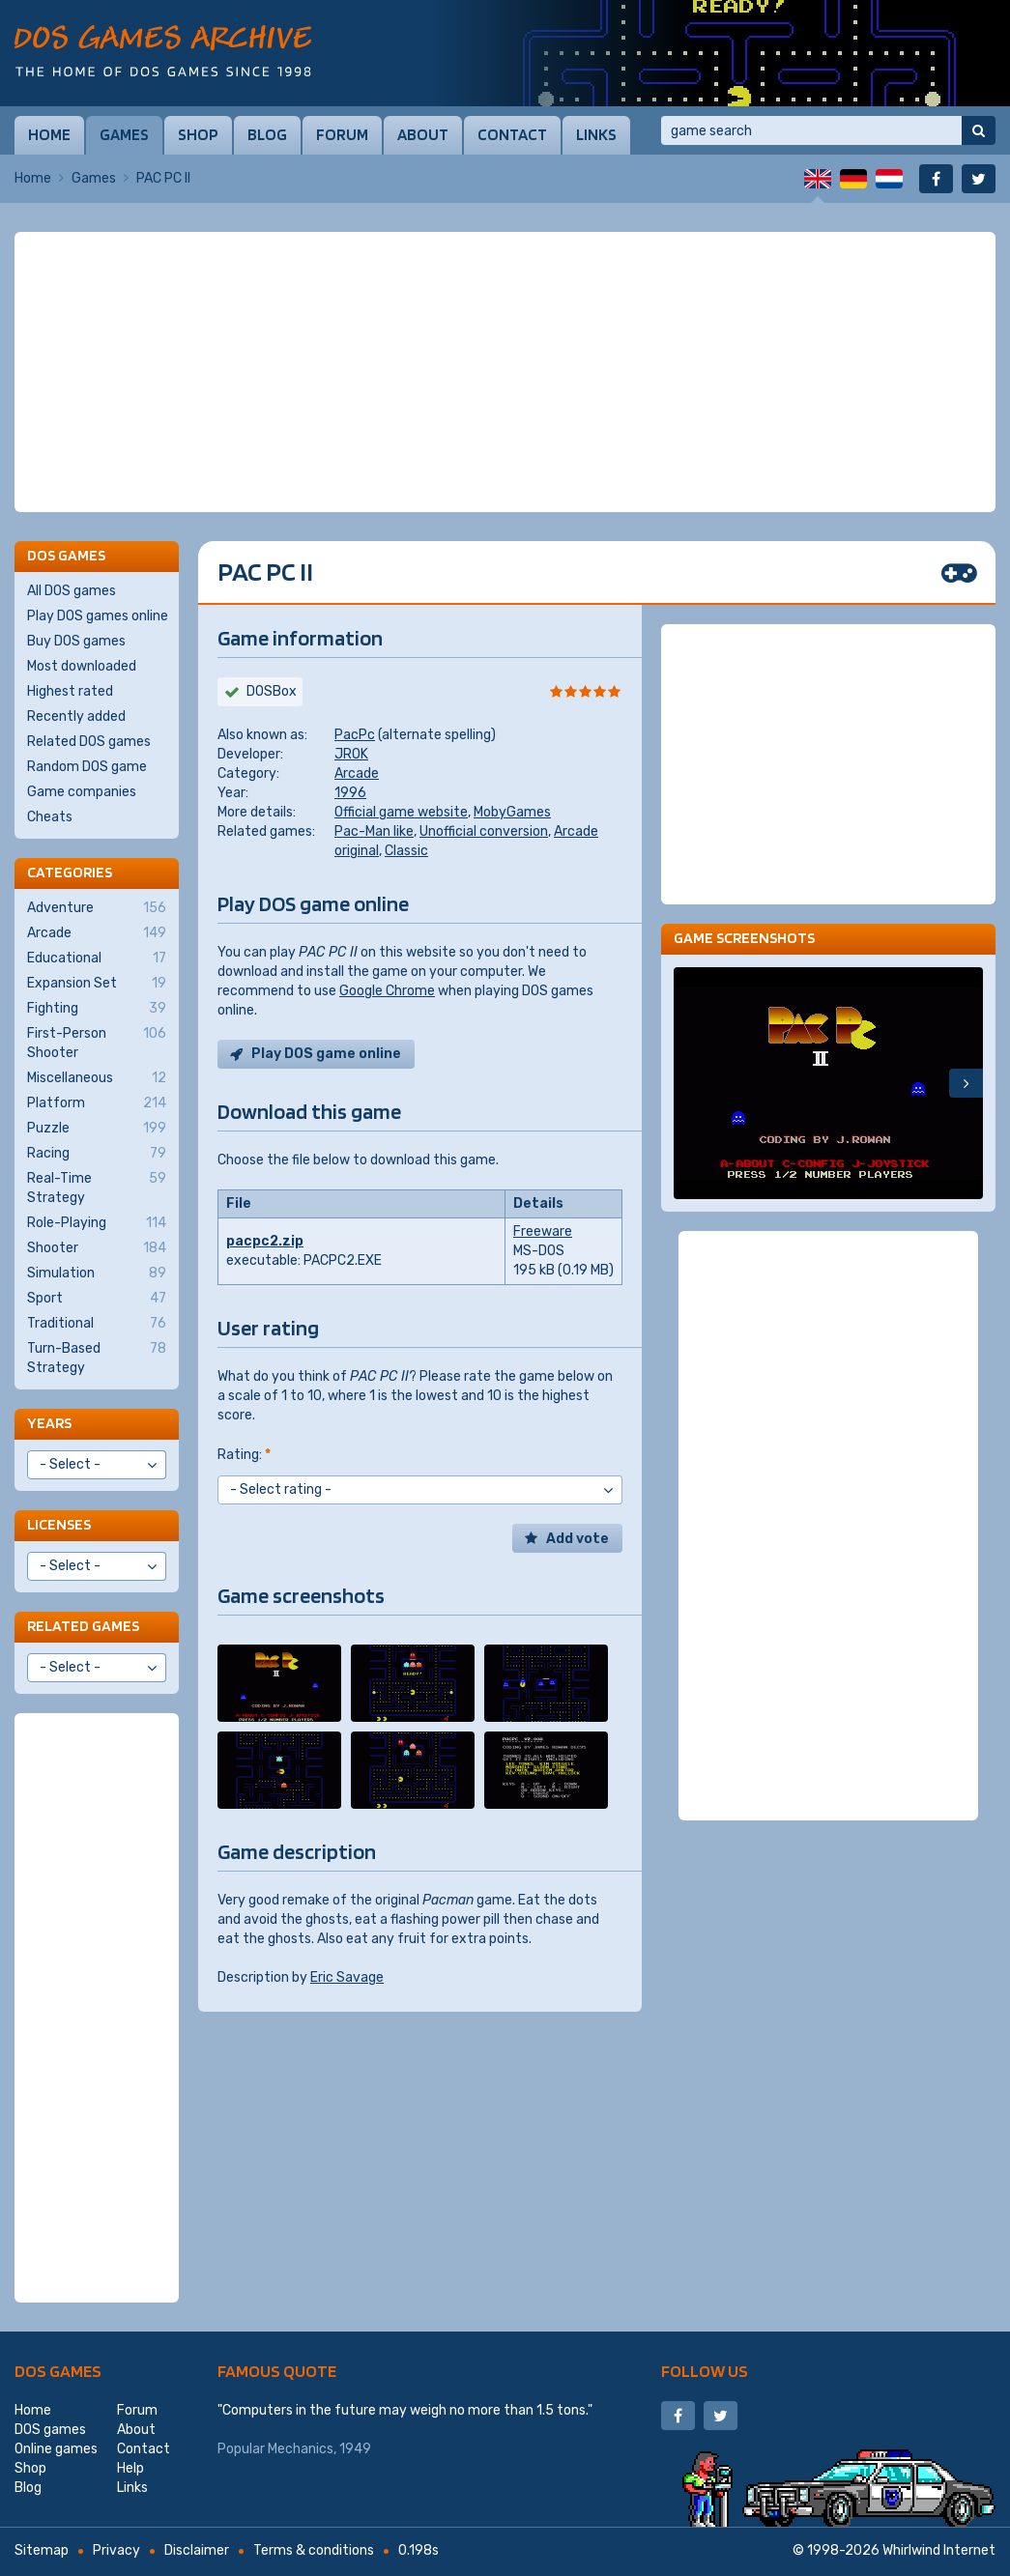 This screenshot has height=2576, width=1010. Describe the element at coordinates (512, 134) in the screenshot. I see `Contact` at that location.